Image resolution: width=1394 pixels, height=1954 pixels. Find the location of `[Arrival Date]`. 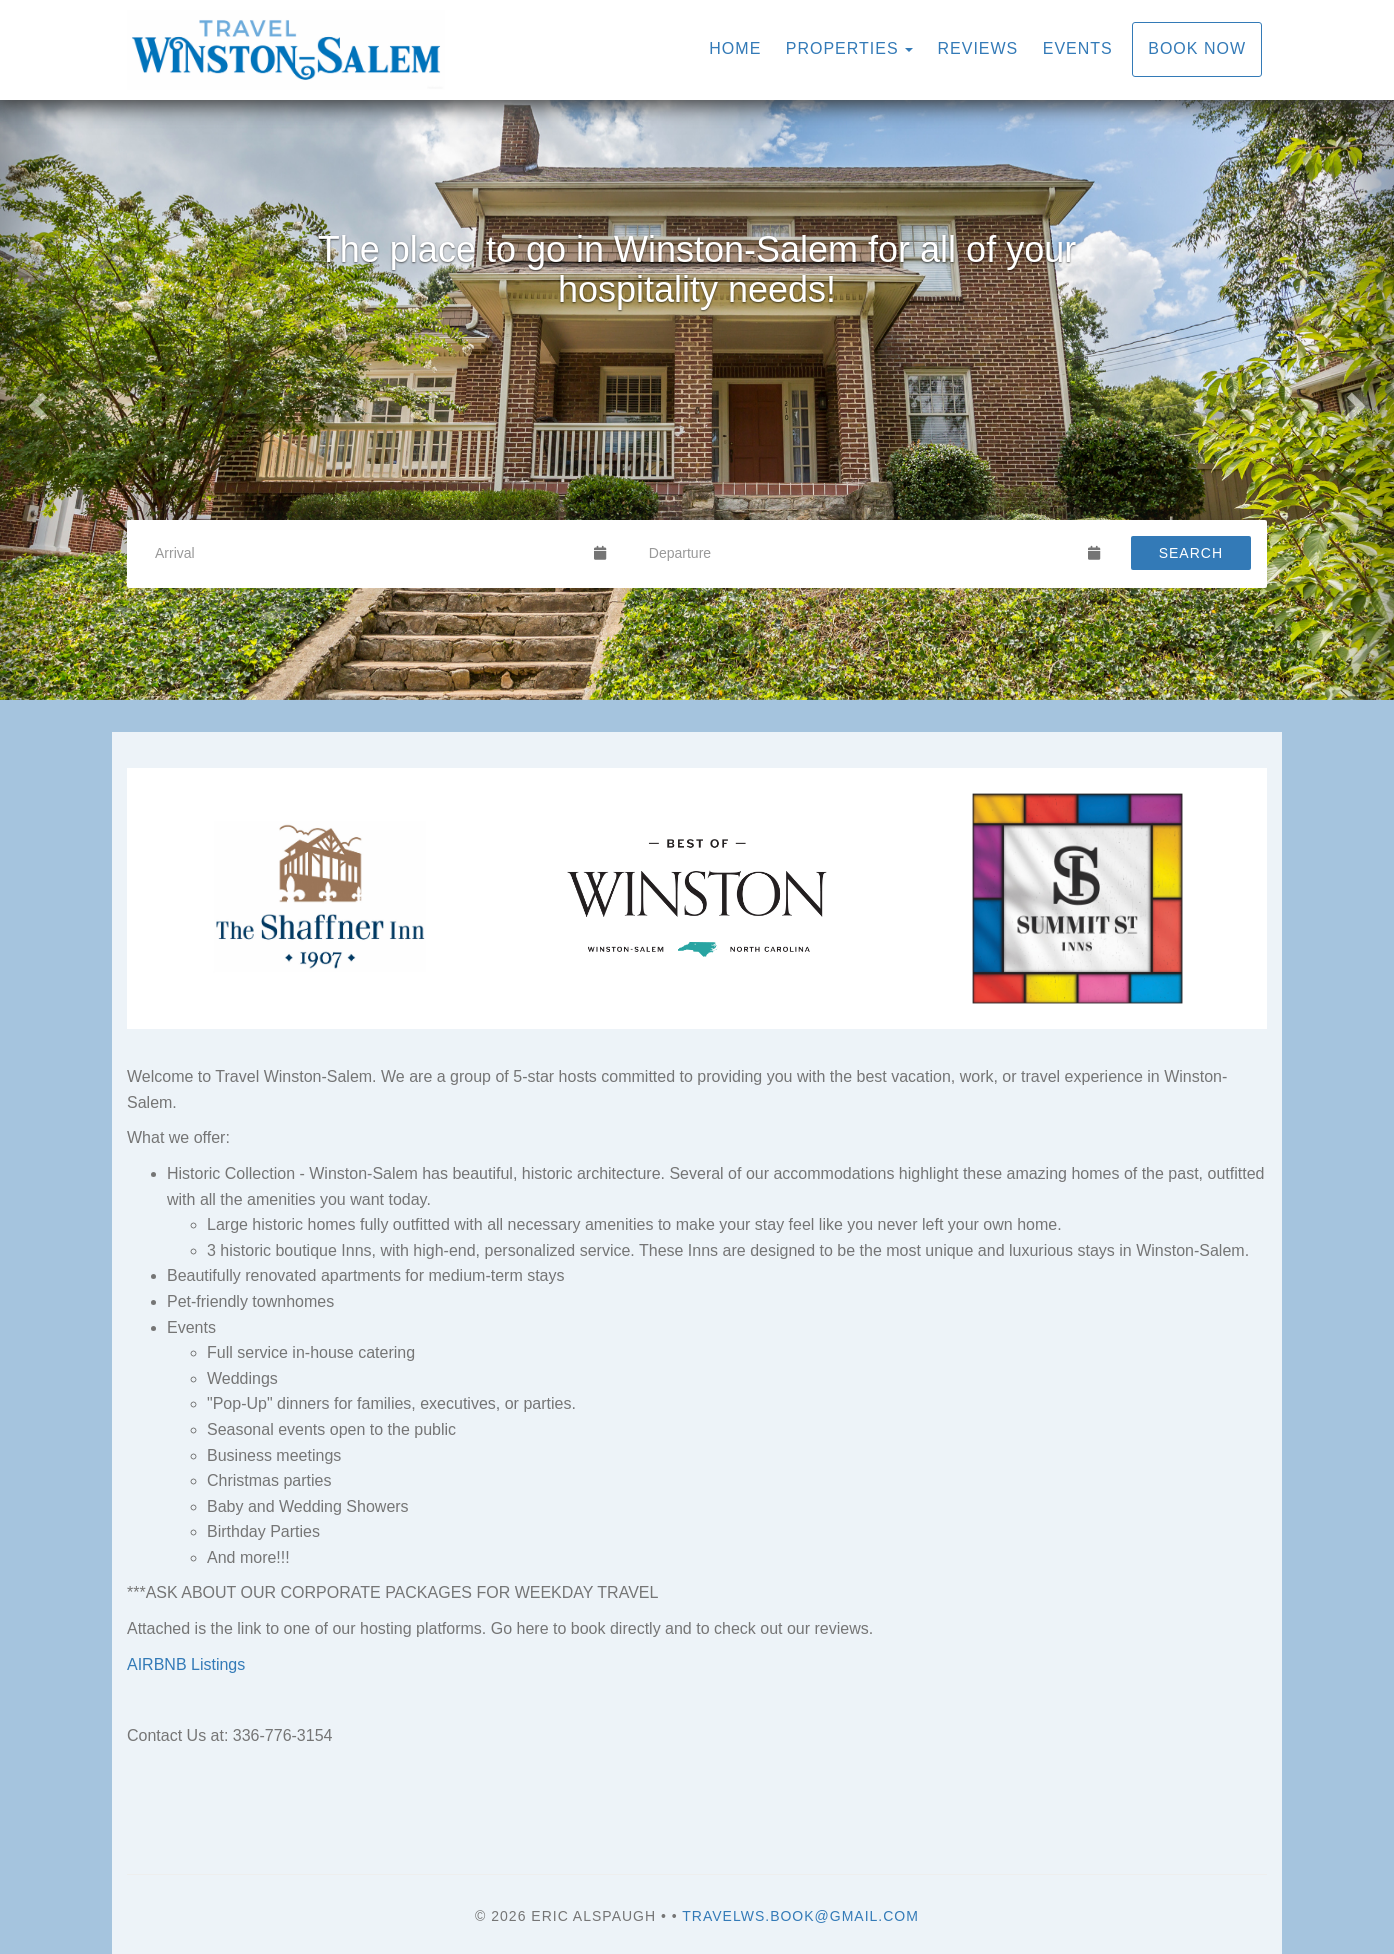

[Arrival Date] is located at coordinates (366, 553).